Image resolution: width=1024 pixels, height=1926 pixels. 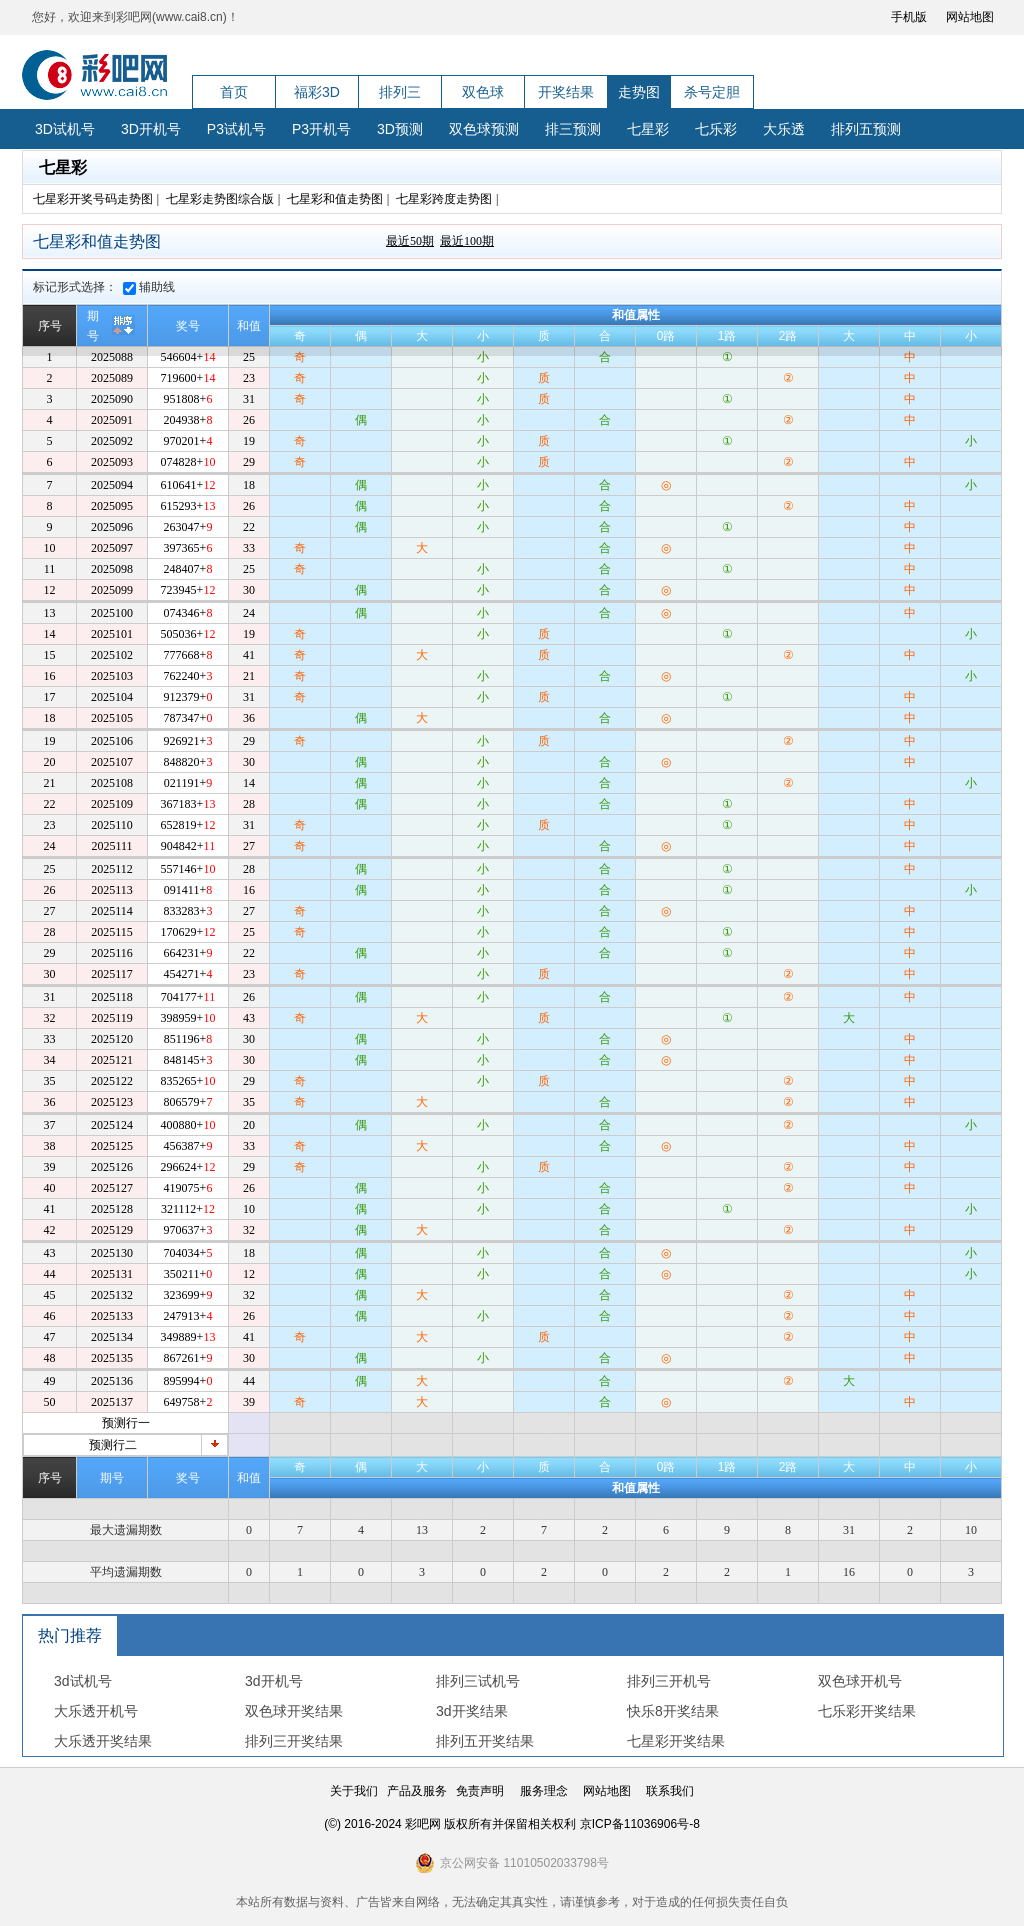 What do you see at coordinates (573, 129) in the screenshot?
I see `排三预测` at bounding box center [573, 129].